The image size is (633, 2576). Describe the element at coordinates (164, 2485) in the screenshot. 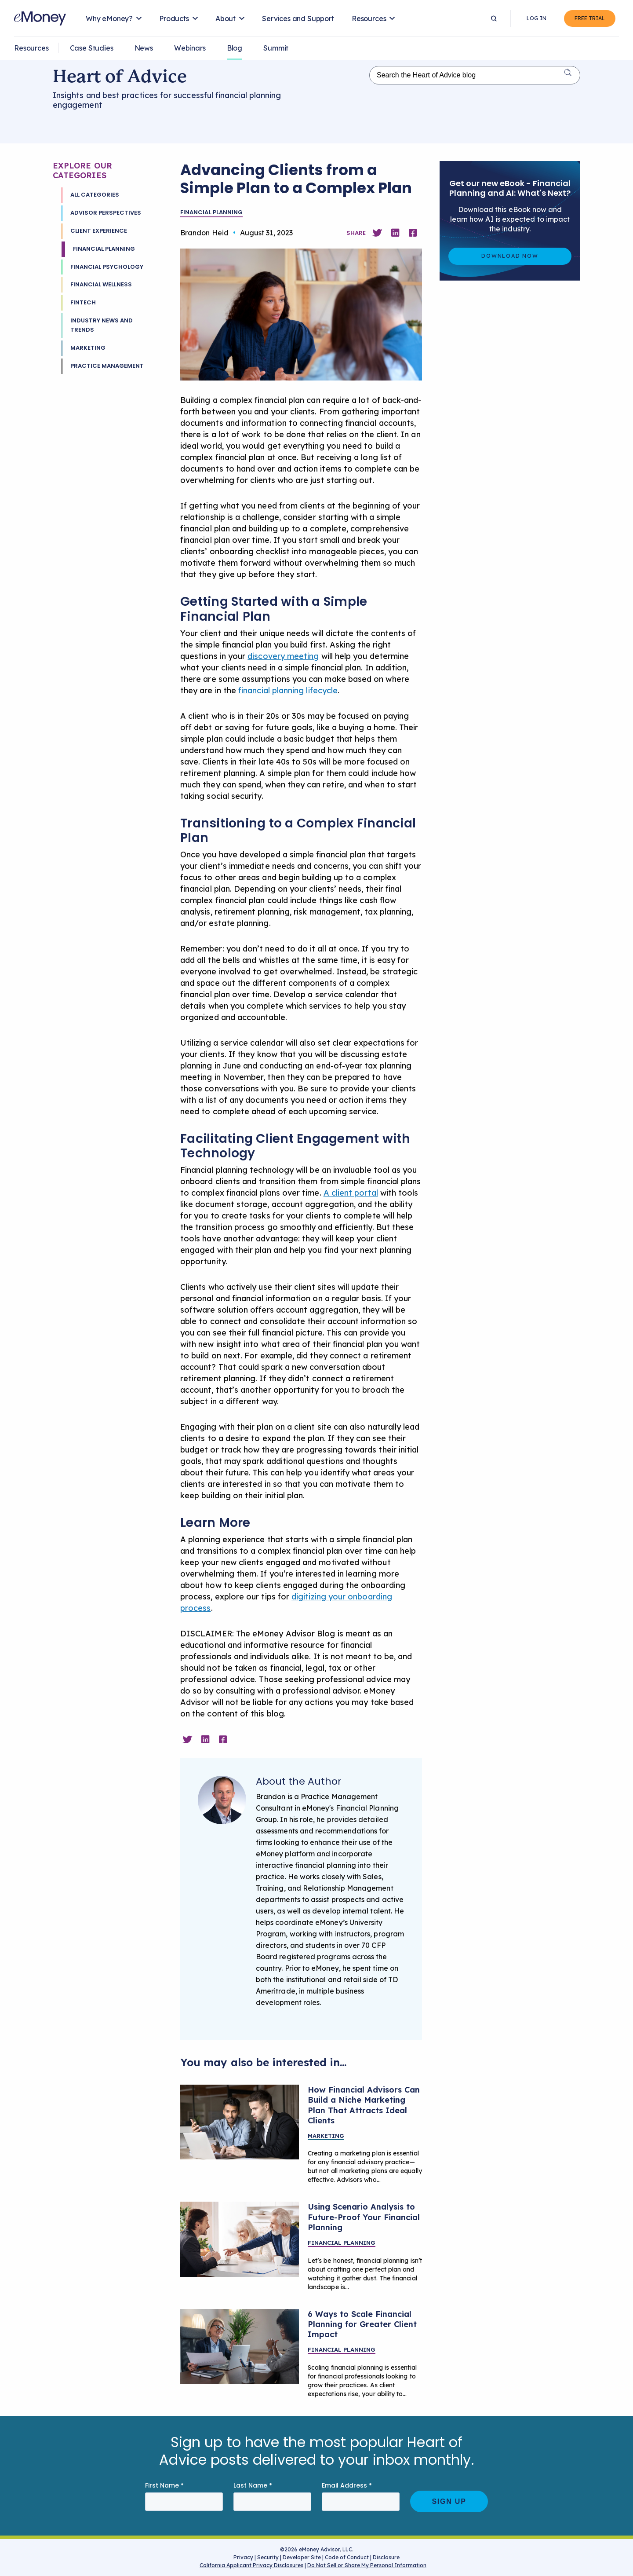

I see `First Name` at that location.